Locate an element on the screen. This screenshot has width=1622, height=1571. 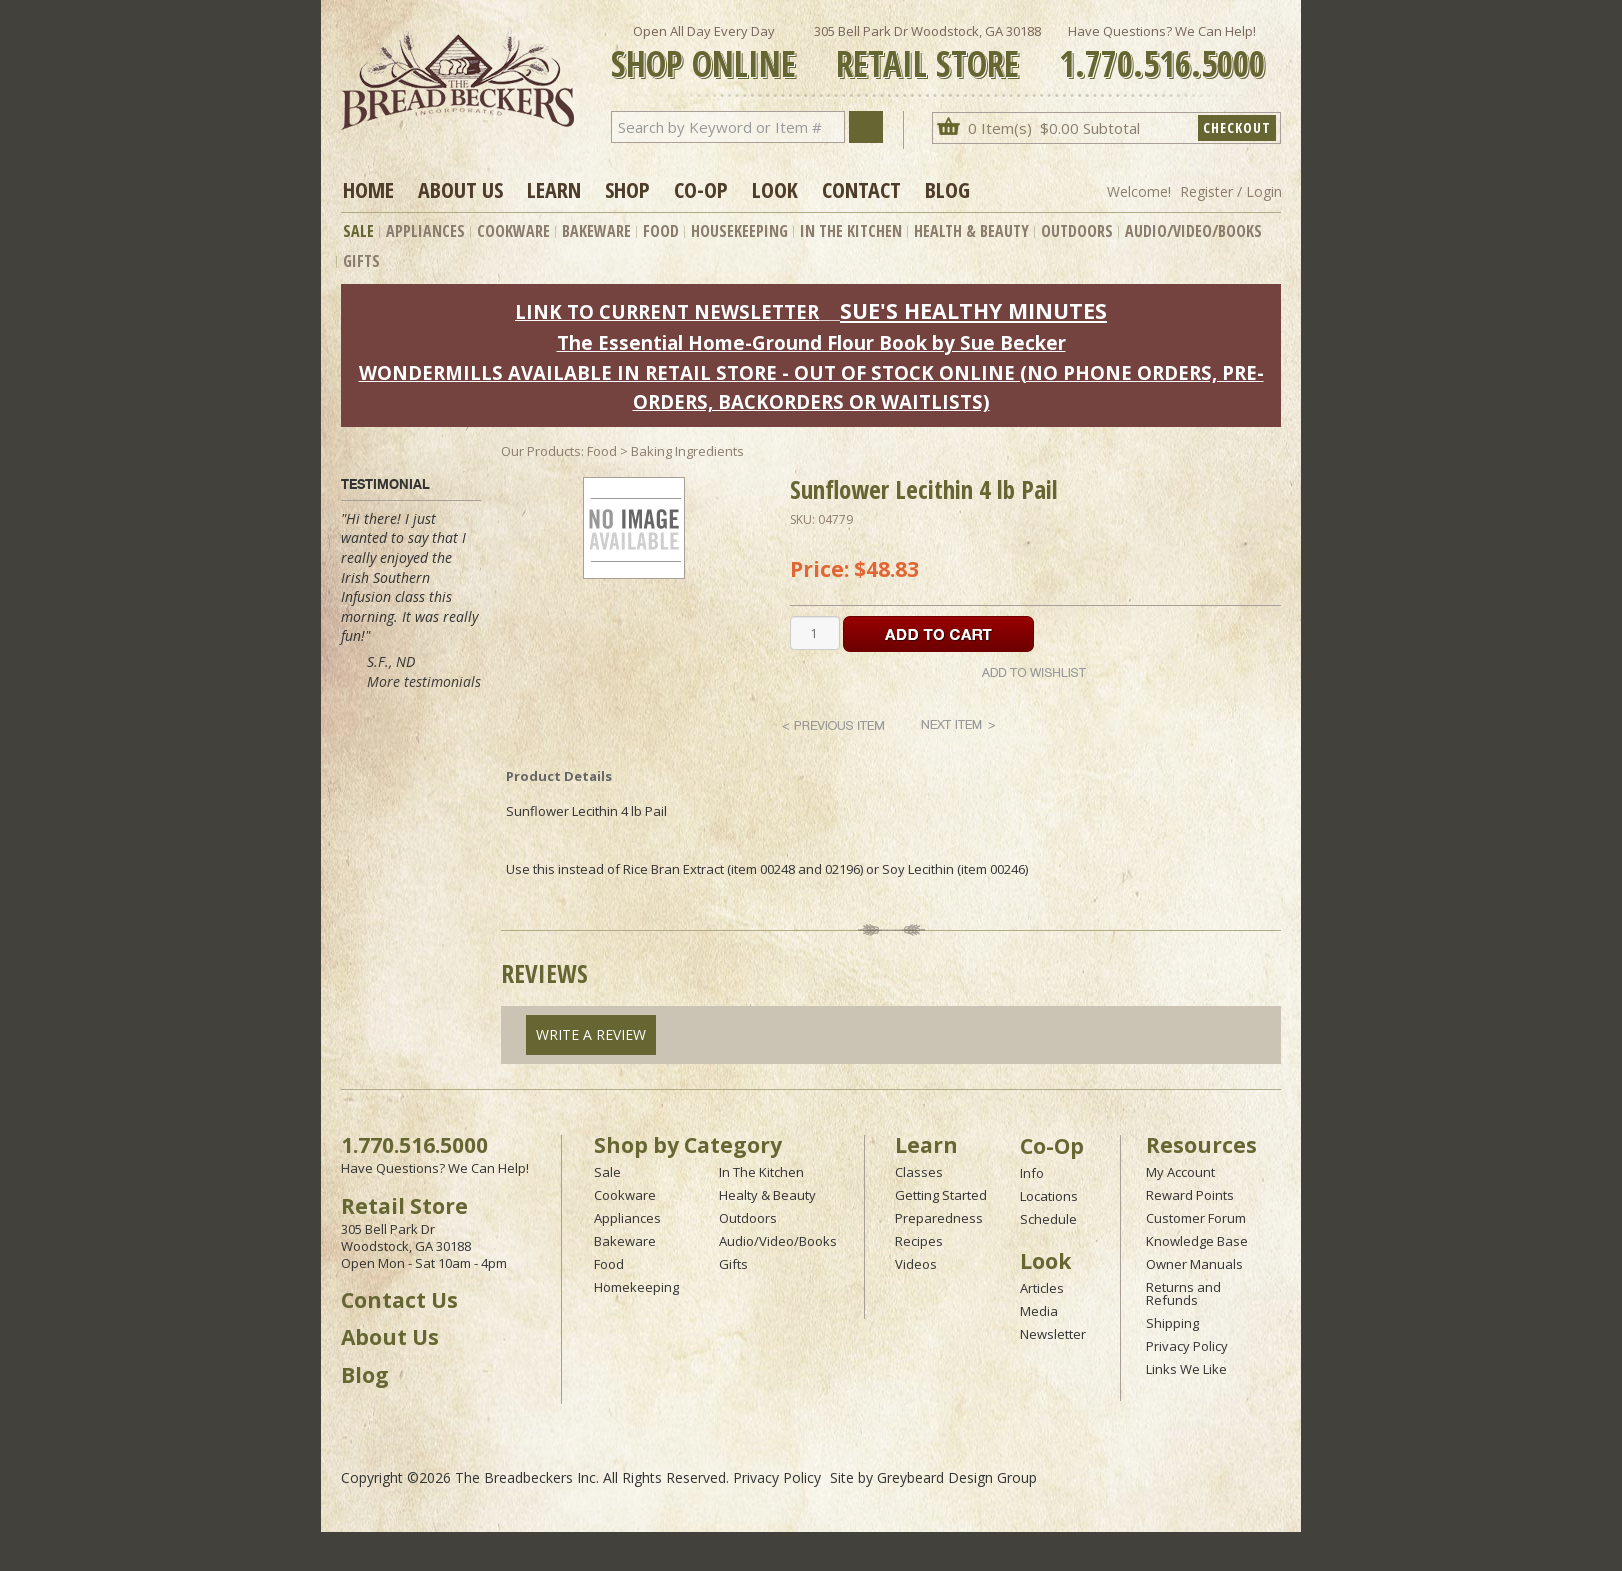
Bakeware is located at coordinates (596, 231).